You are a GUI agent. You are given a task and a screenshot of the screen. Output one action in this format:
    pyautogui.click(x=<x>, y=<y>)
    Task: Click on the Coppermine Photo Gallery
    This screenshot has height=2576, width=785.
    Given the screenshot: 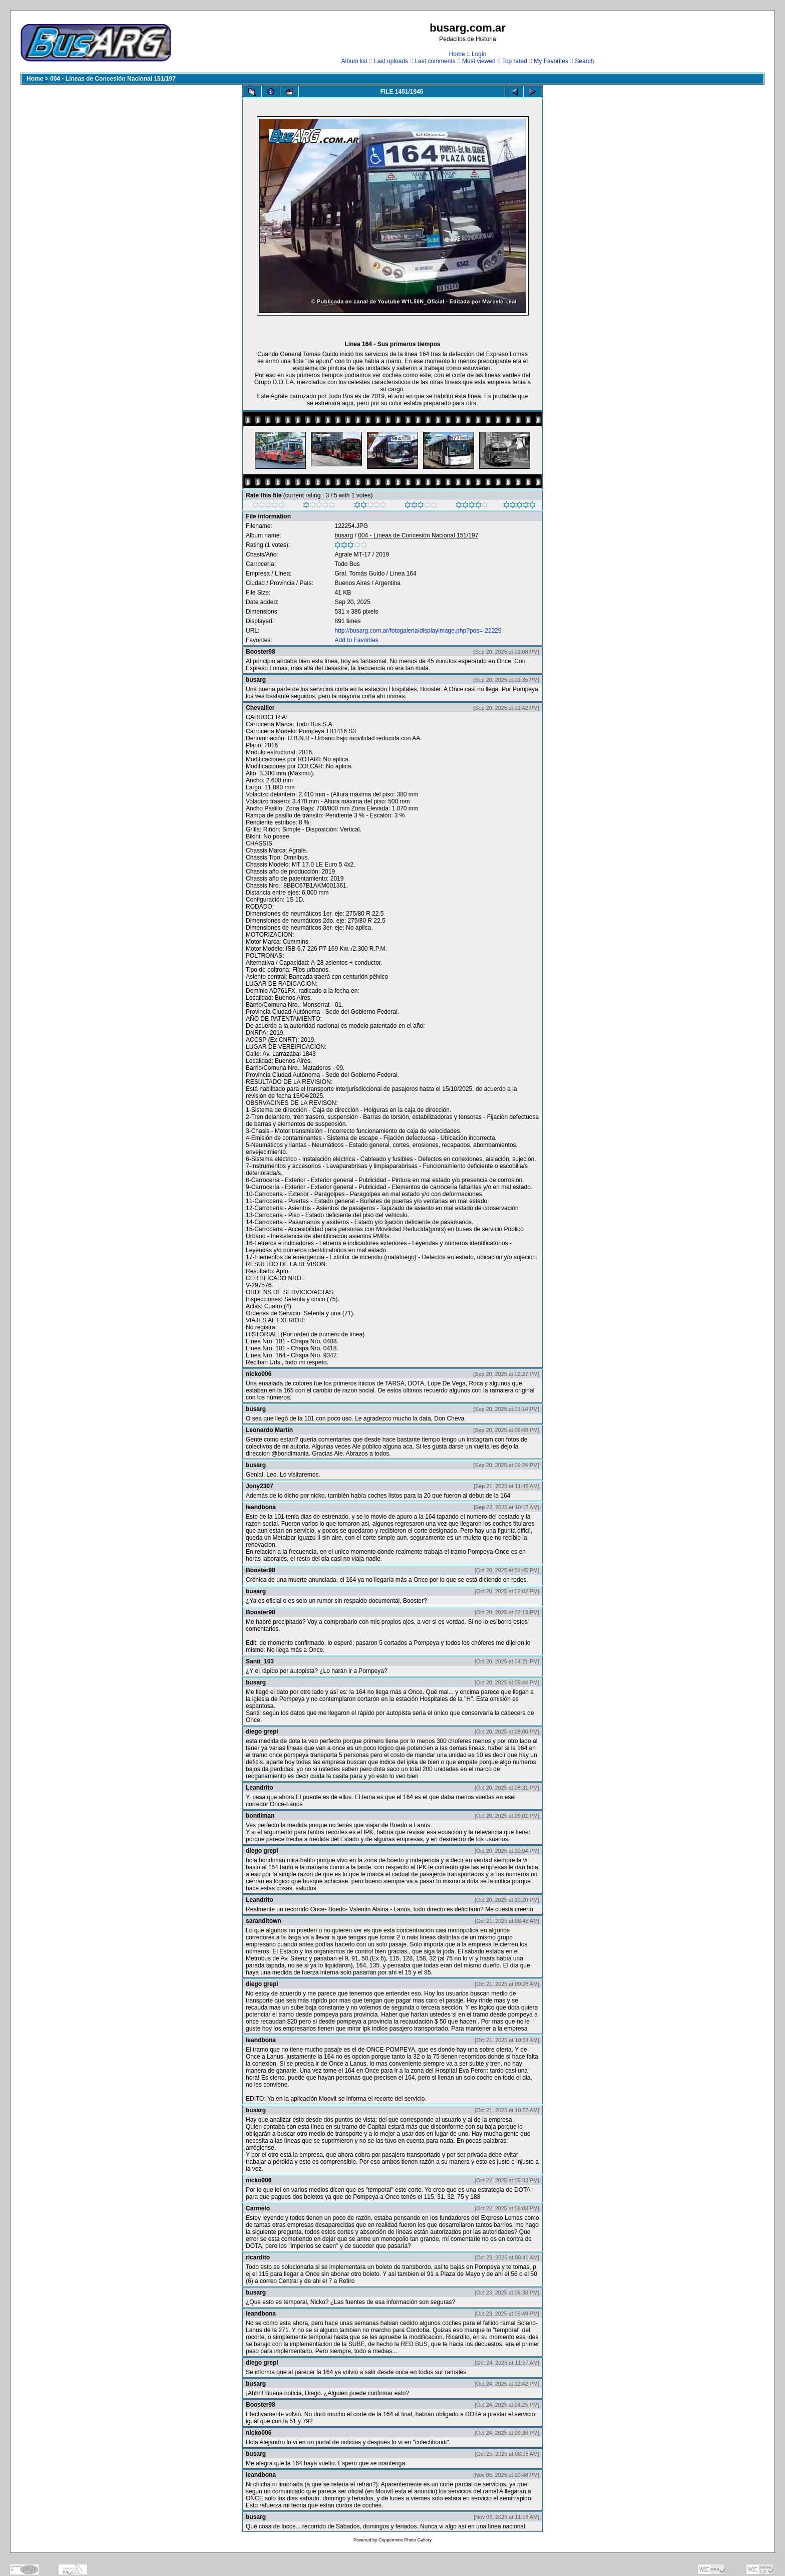 What is the action you would take?
    pyautogui.click(x=405, y=2539)
    